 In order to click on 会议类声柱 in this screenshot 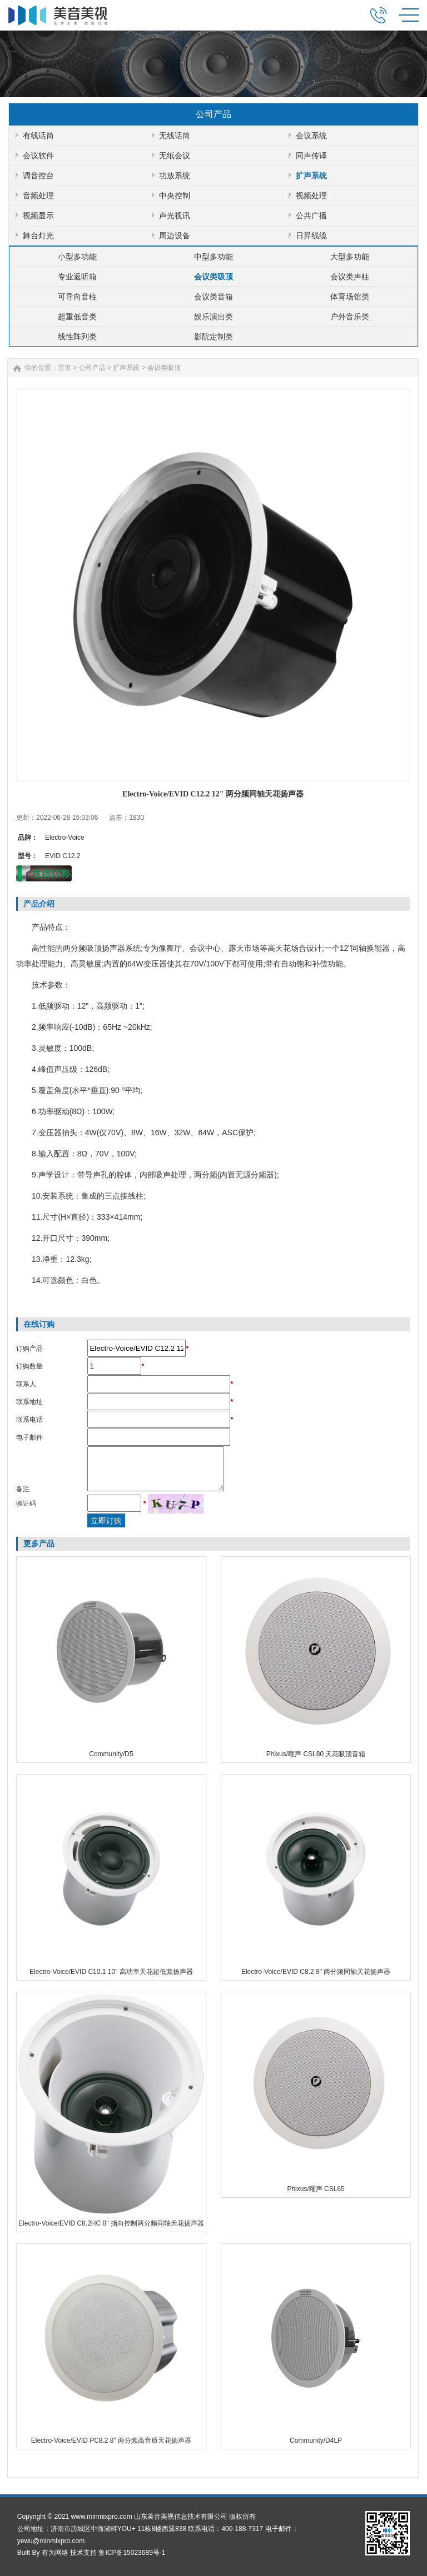, I will do `click(349, 276)`.